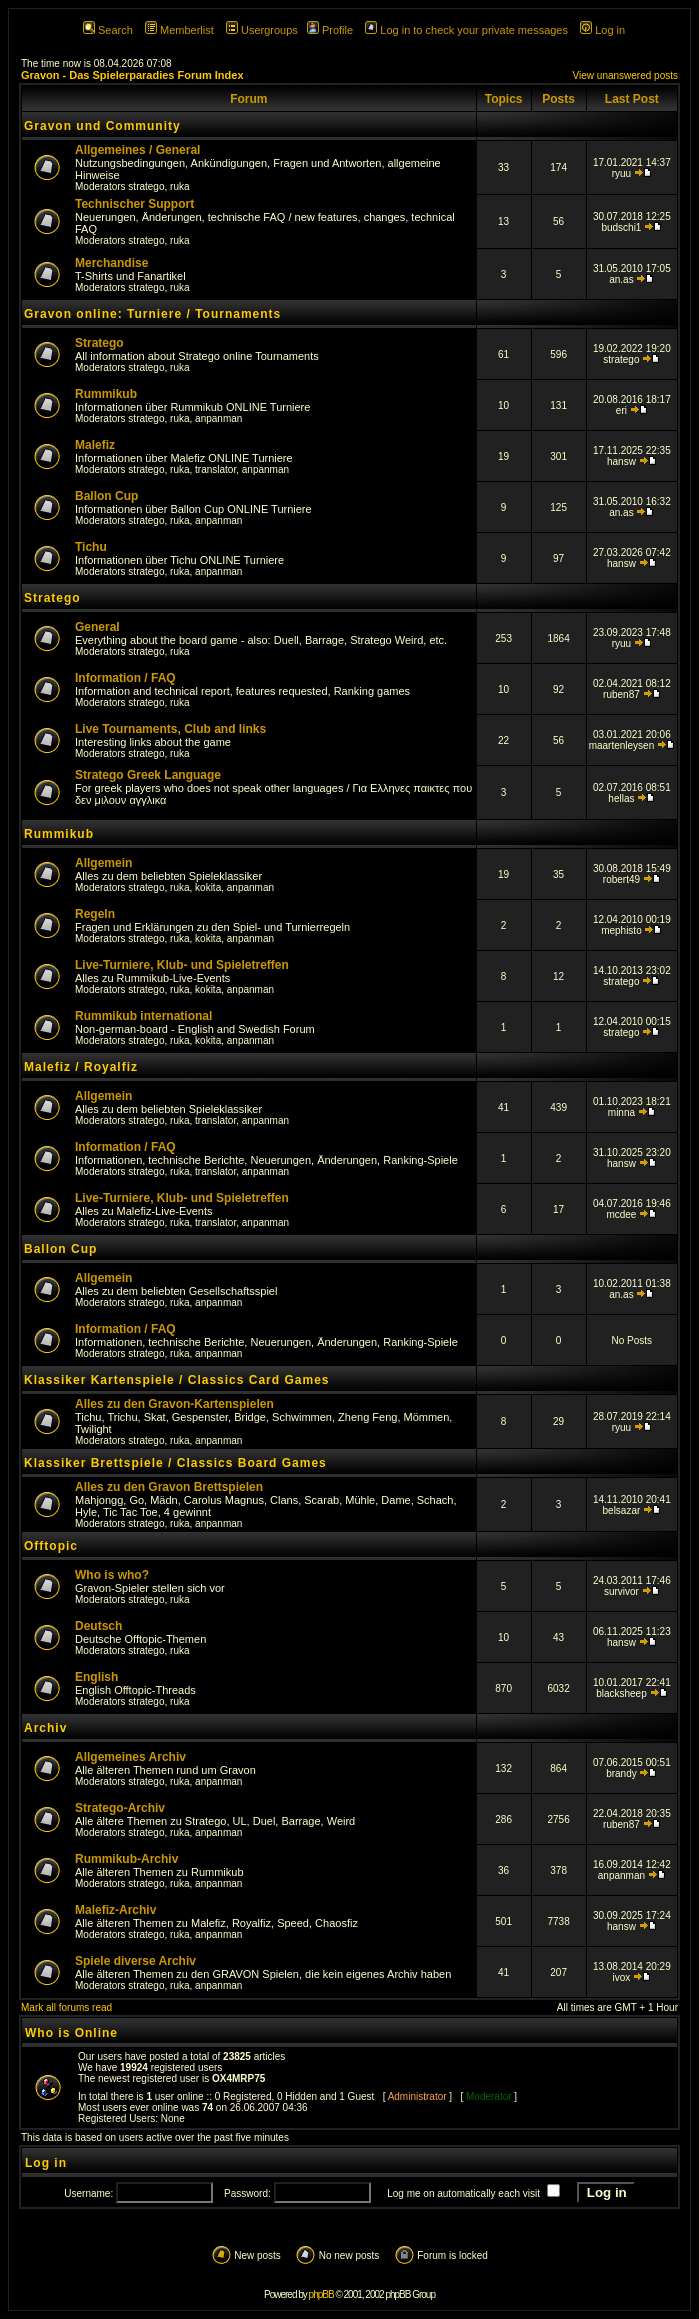 The height and width of the screenshot is (2319, 699). I want to click on mcdee, so click(621, 1214).